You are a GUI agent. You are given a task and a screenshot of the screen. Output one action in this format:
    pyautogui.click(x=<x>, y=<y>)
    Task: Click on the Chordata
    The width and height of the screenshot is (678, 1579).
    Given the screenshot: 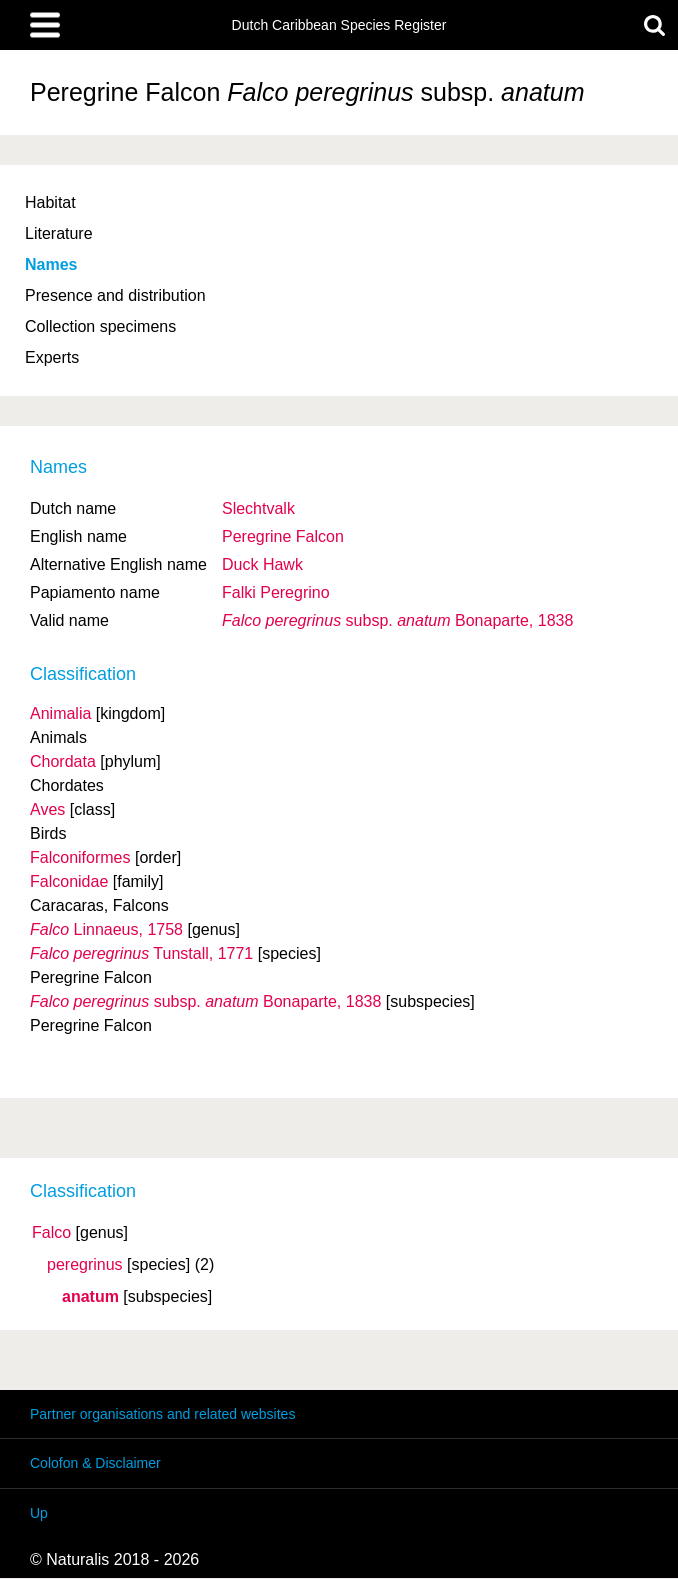 What is the action you would take?
    pyautogui.click(x=63, y=761)
    